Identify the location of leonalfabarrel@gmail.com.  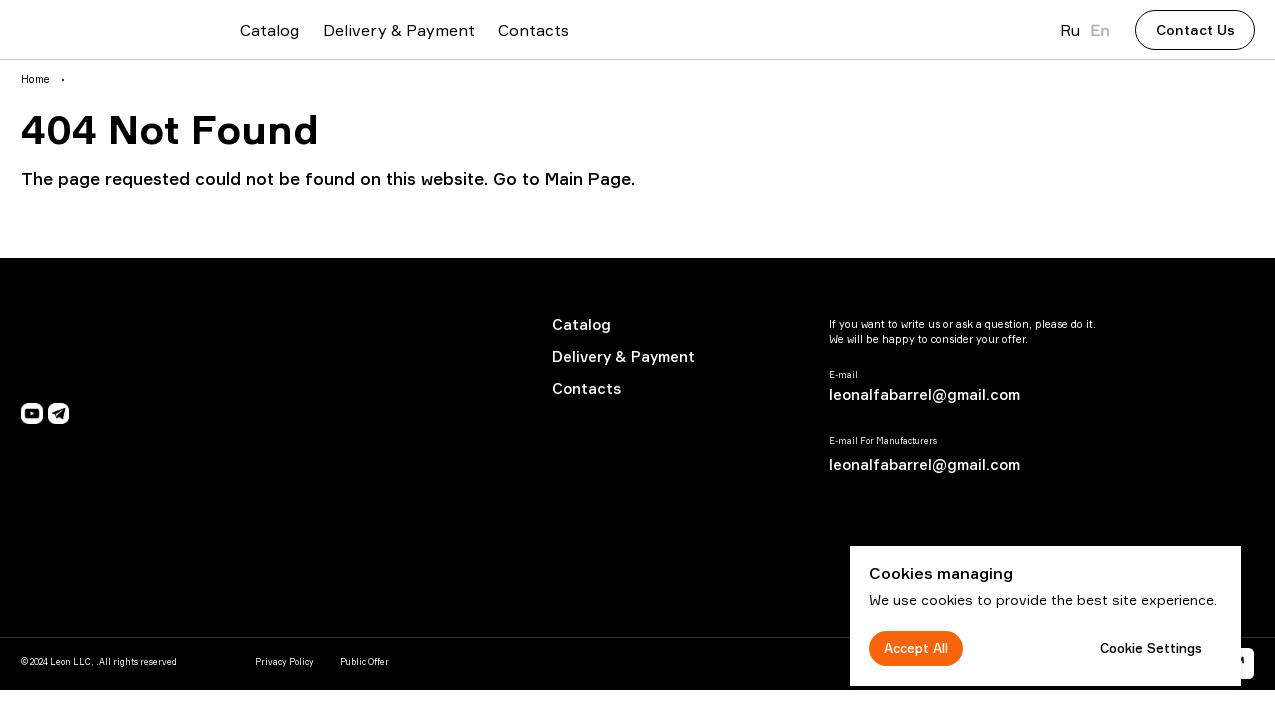
(924, 394).